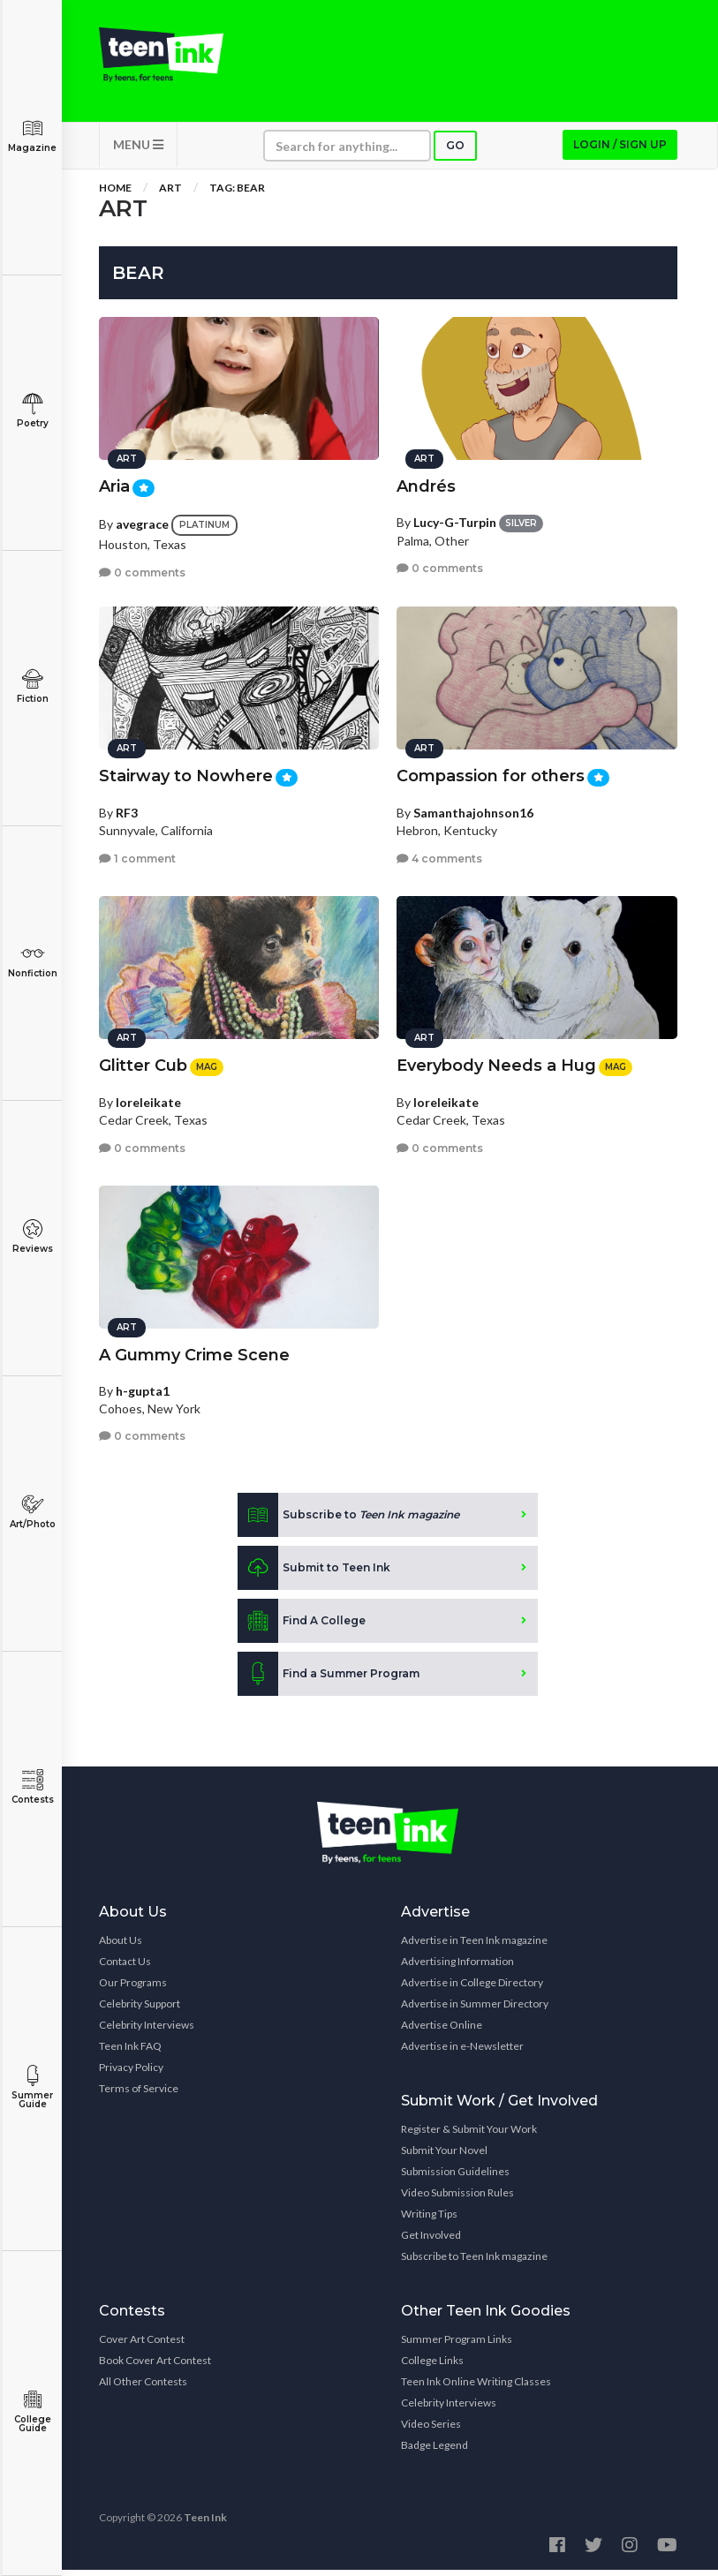 The image size is (718, 2576). I want to click on Advertise in e-Newsletter, so click(462, 2052).